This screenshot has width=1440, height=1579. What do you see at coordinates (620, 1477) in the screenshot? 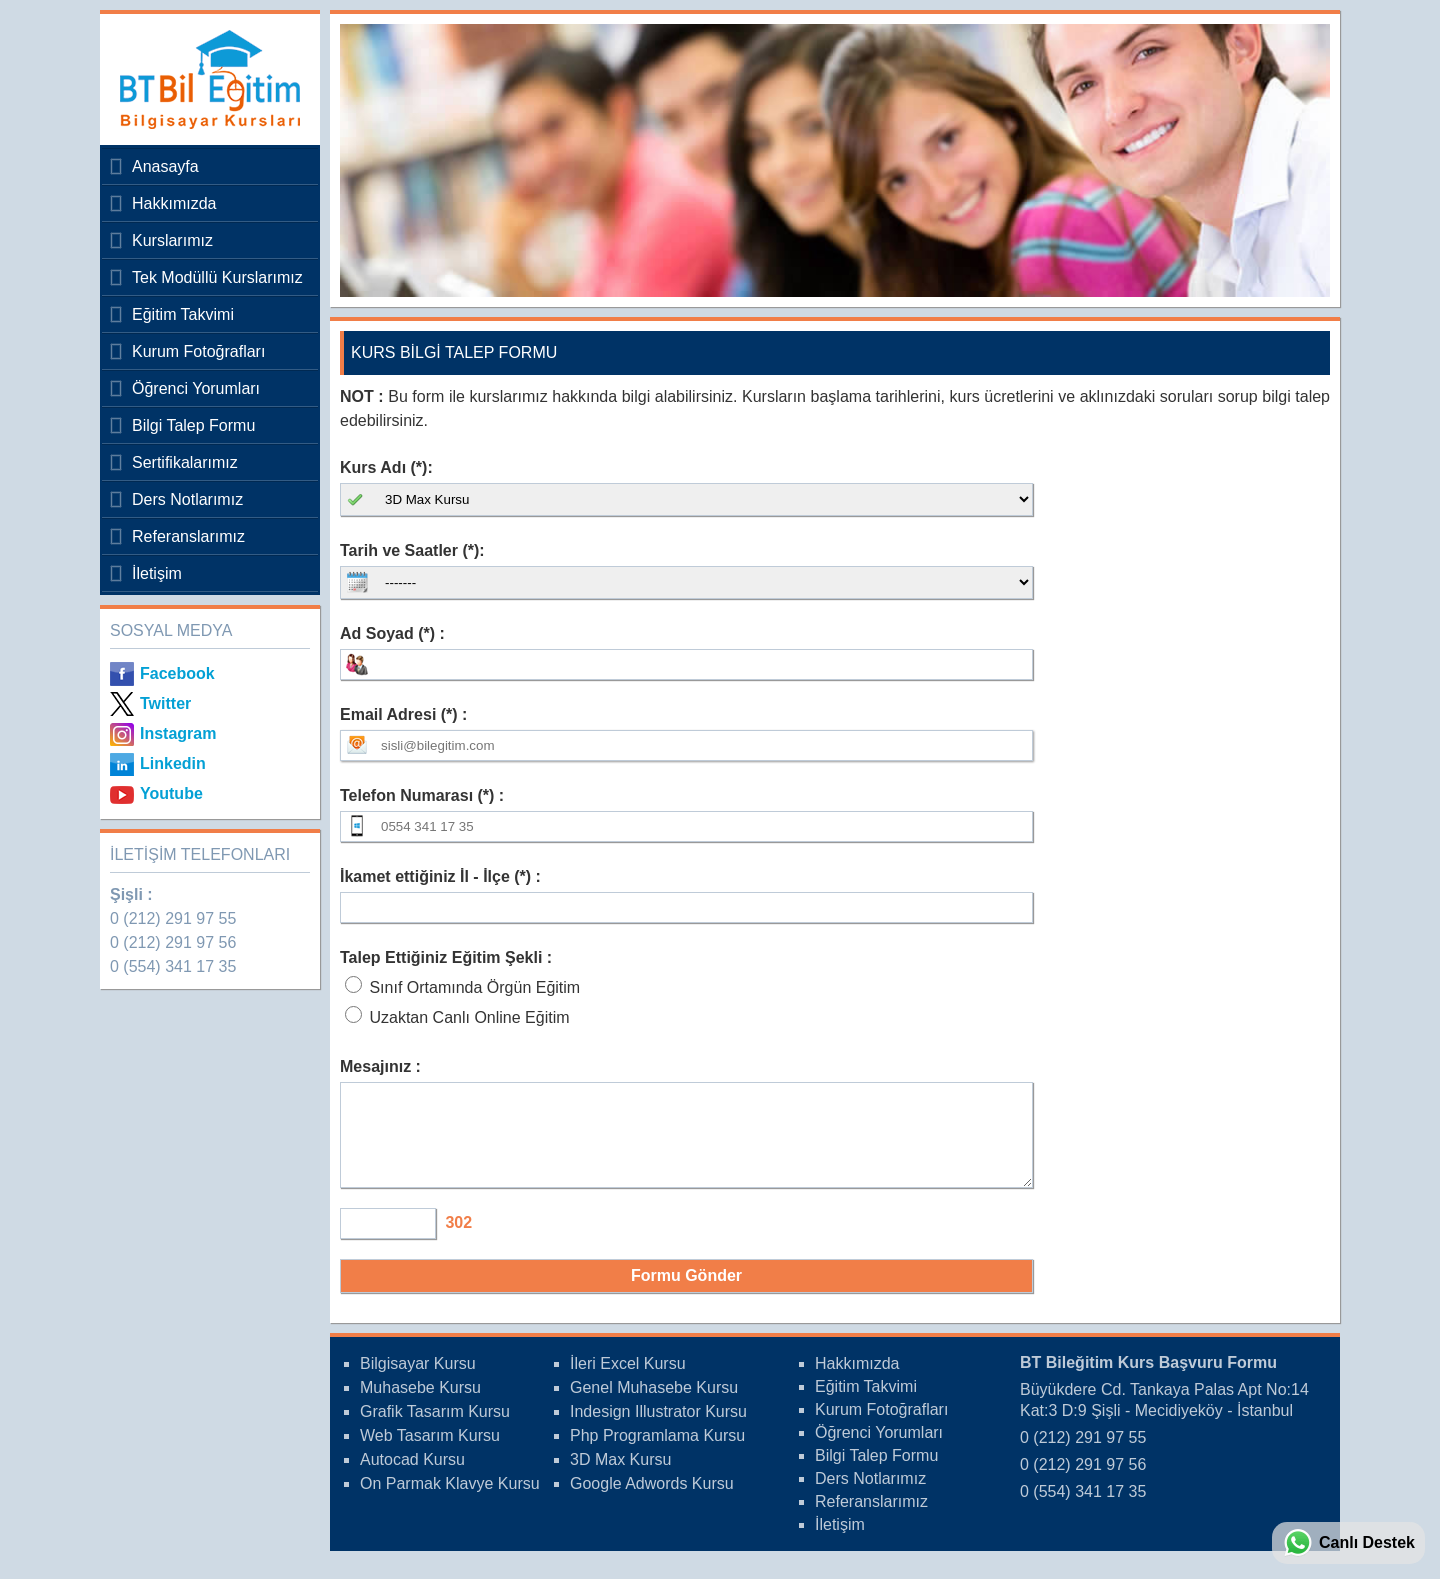
I see `3D Max Kursu` at bounding box center [620, 1477].